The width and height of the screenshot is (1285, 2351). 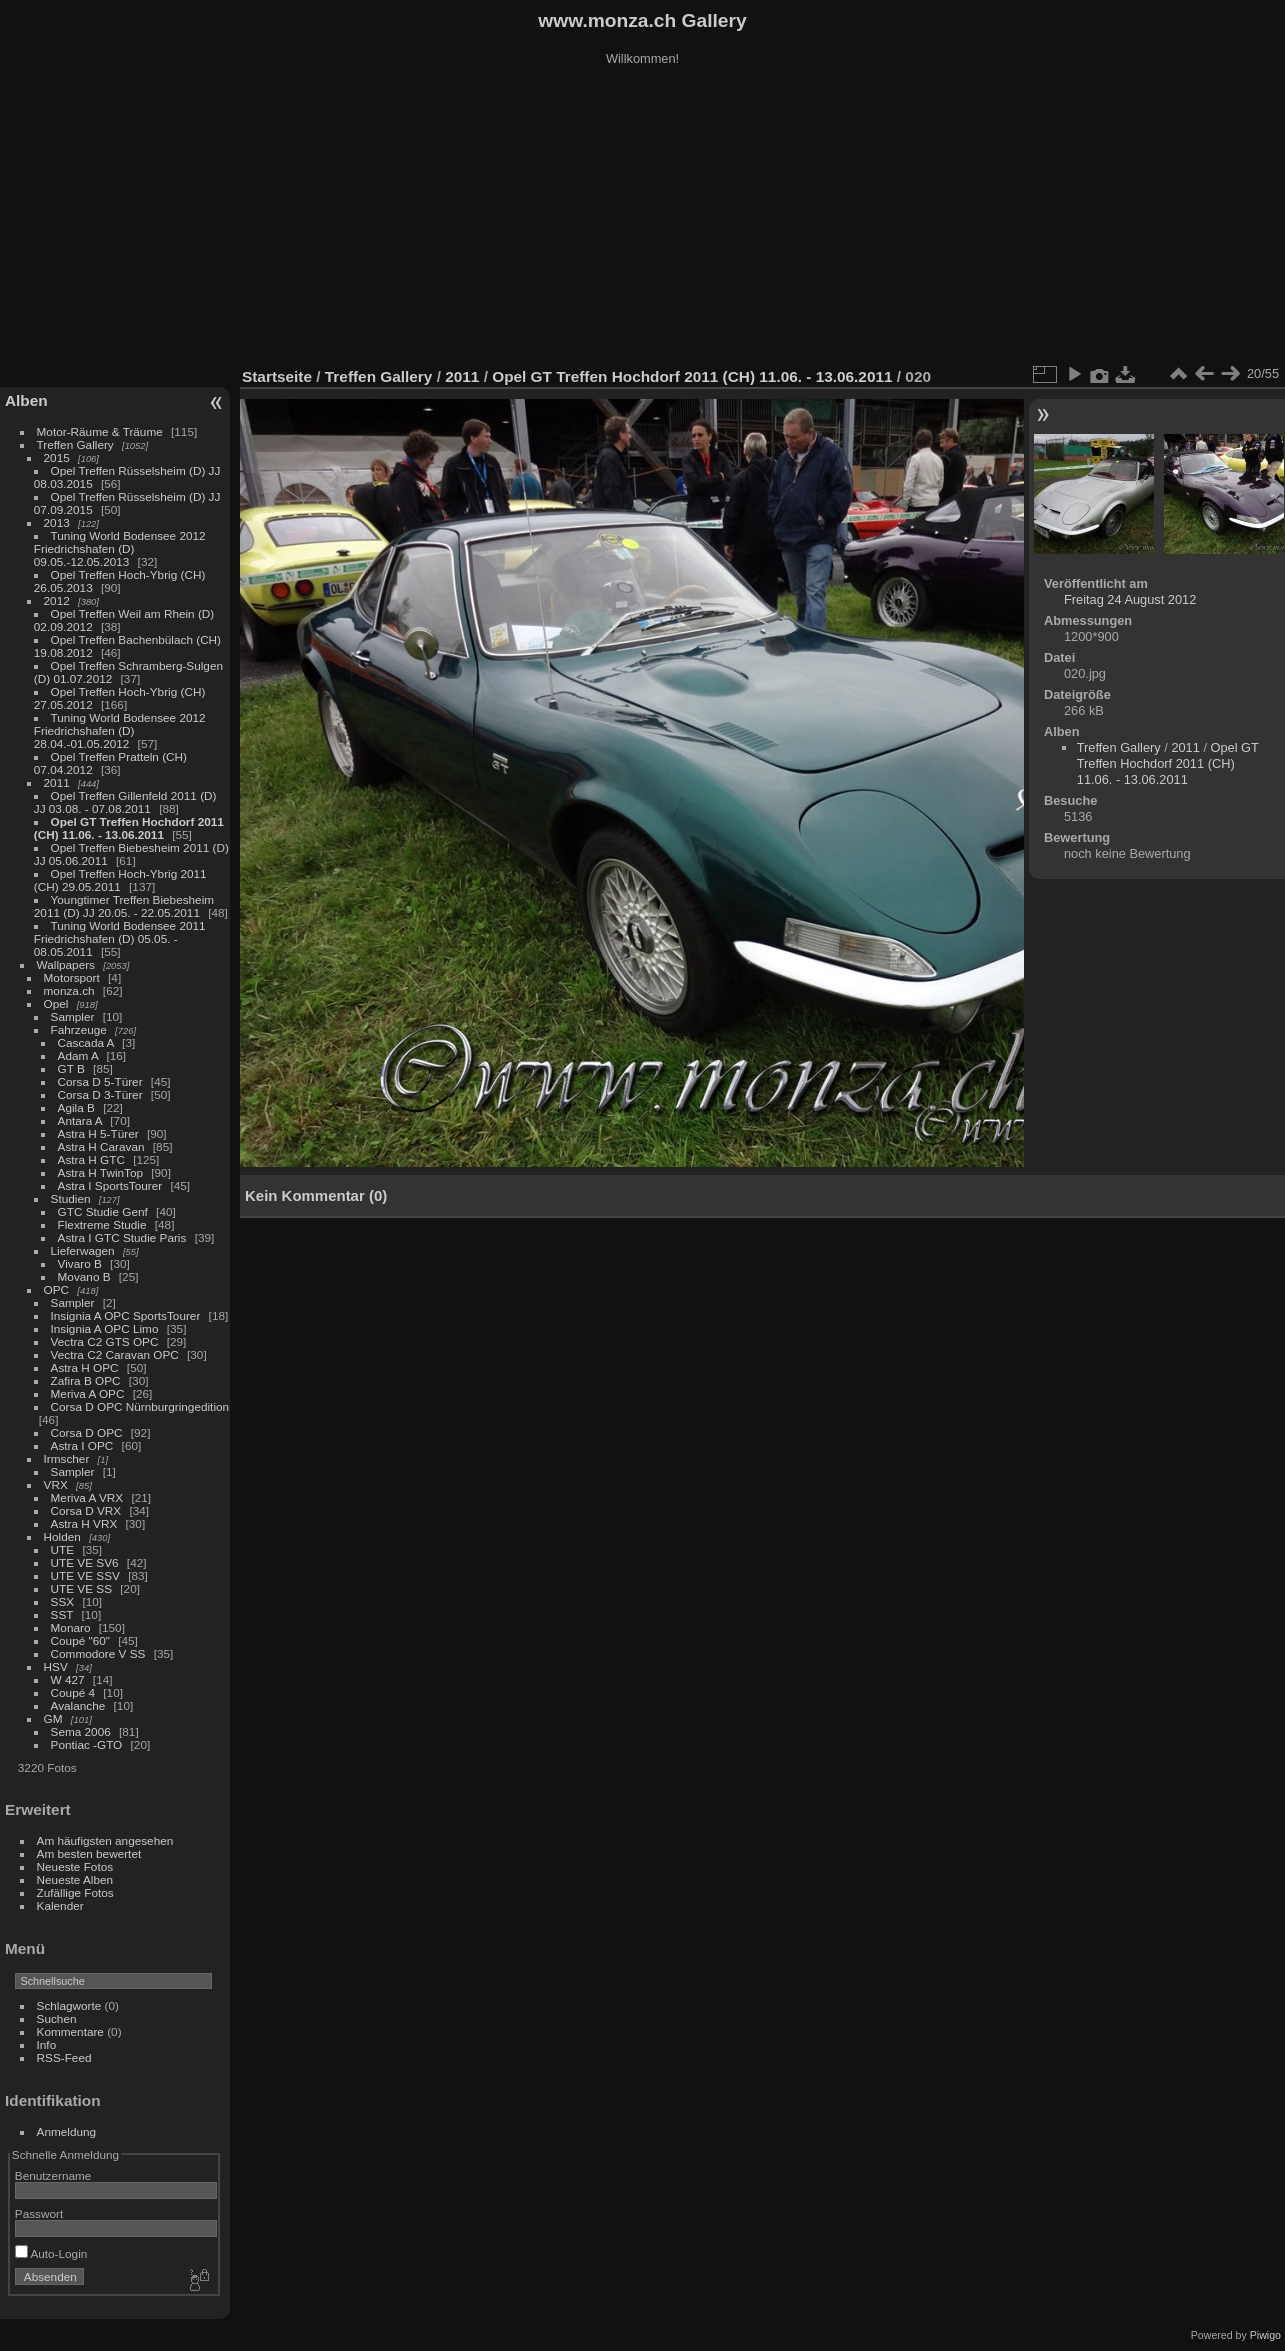 I want to click on Piwigo, so click(x=1265, y=2335).